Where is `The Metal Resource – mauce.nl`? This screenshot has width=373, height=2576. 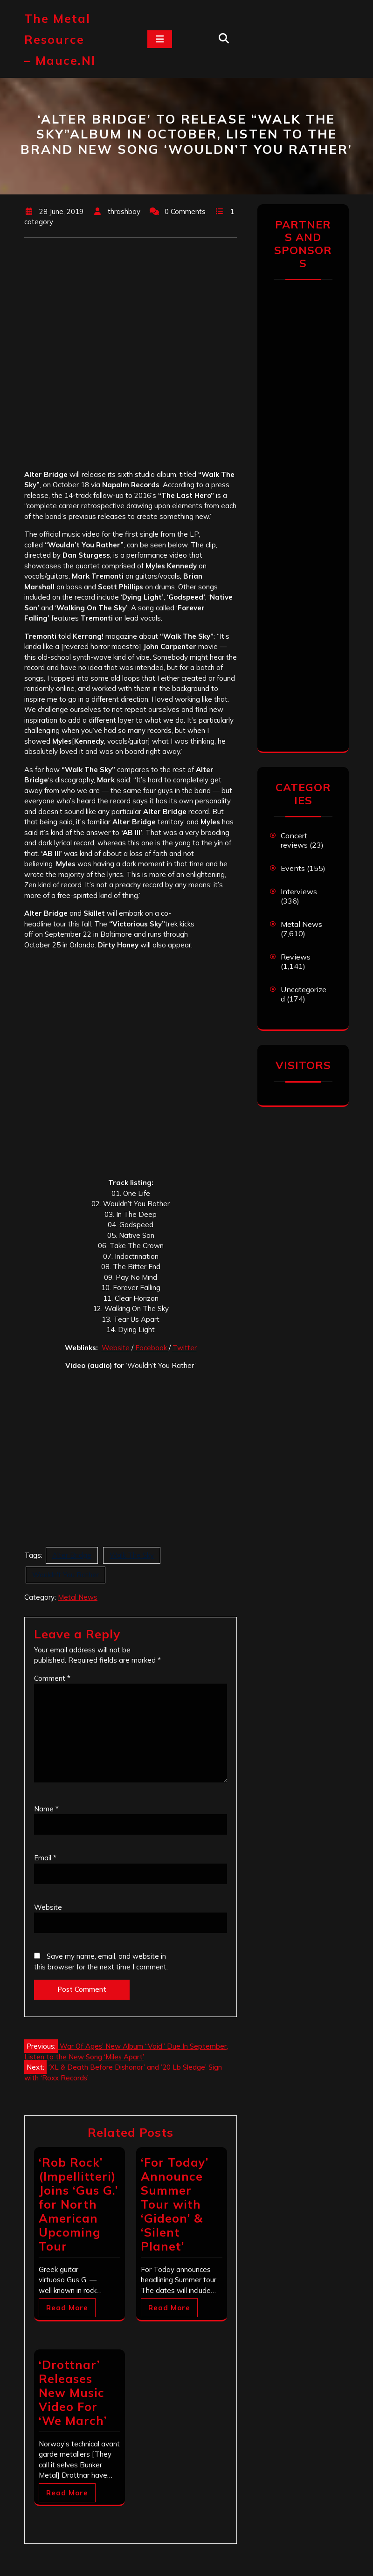 The Metal Resource – mauce.nl is located at coordinates (60, 39).